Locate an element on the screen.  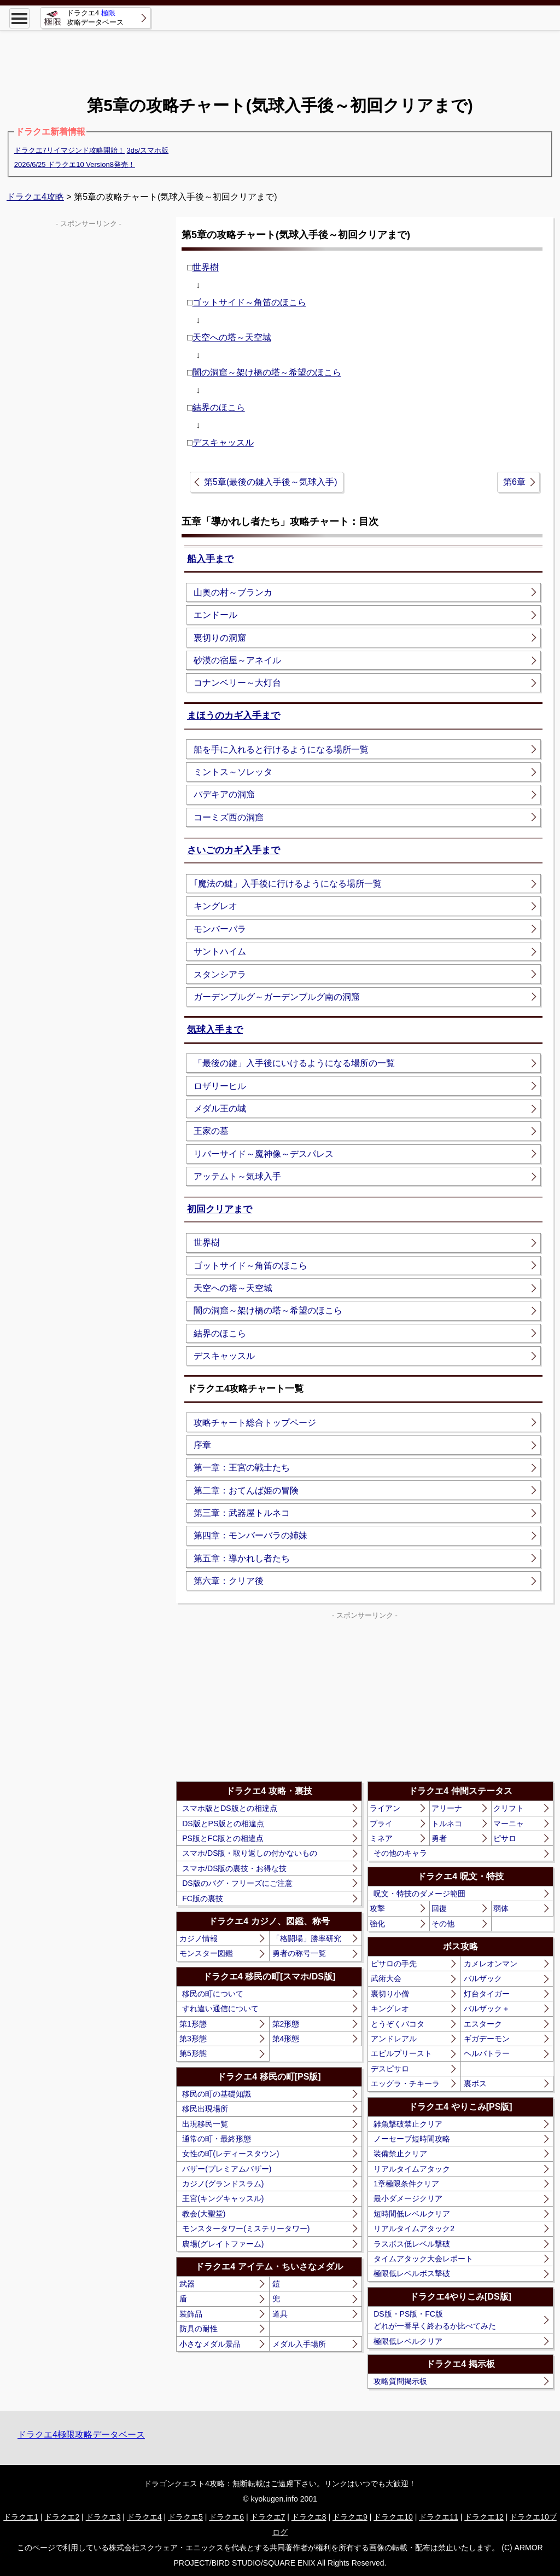
弱体 is located at coordinates (501, 1908).